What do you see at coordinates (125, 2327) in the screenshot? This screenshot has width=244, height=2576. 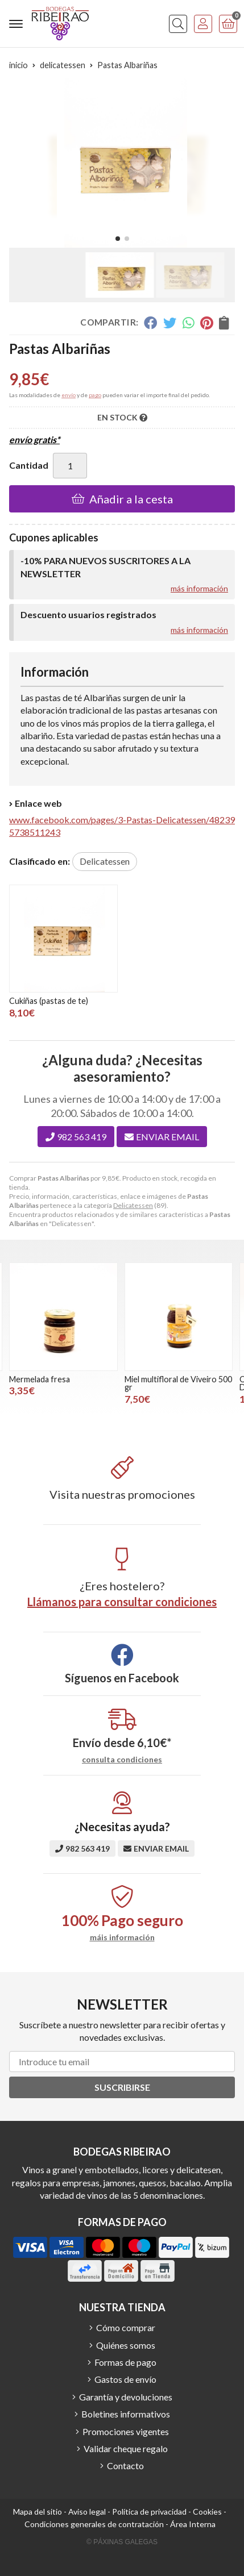 I see `Cómo comprar` at bounding box center [125, 2327].